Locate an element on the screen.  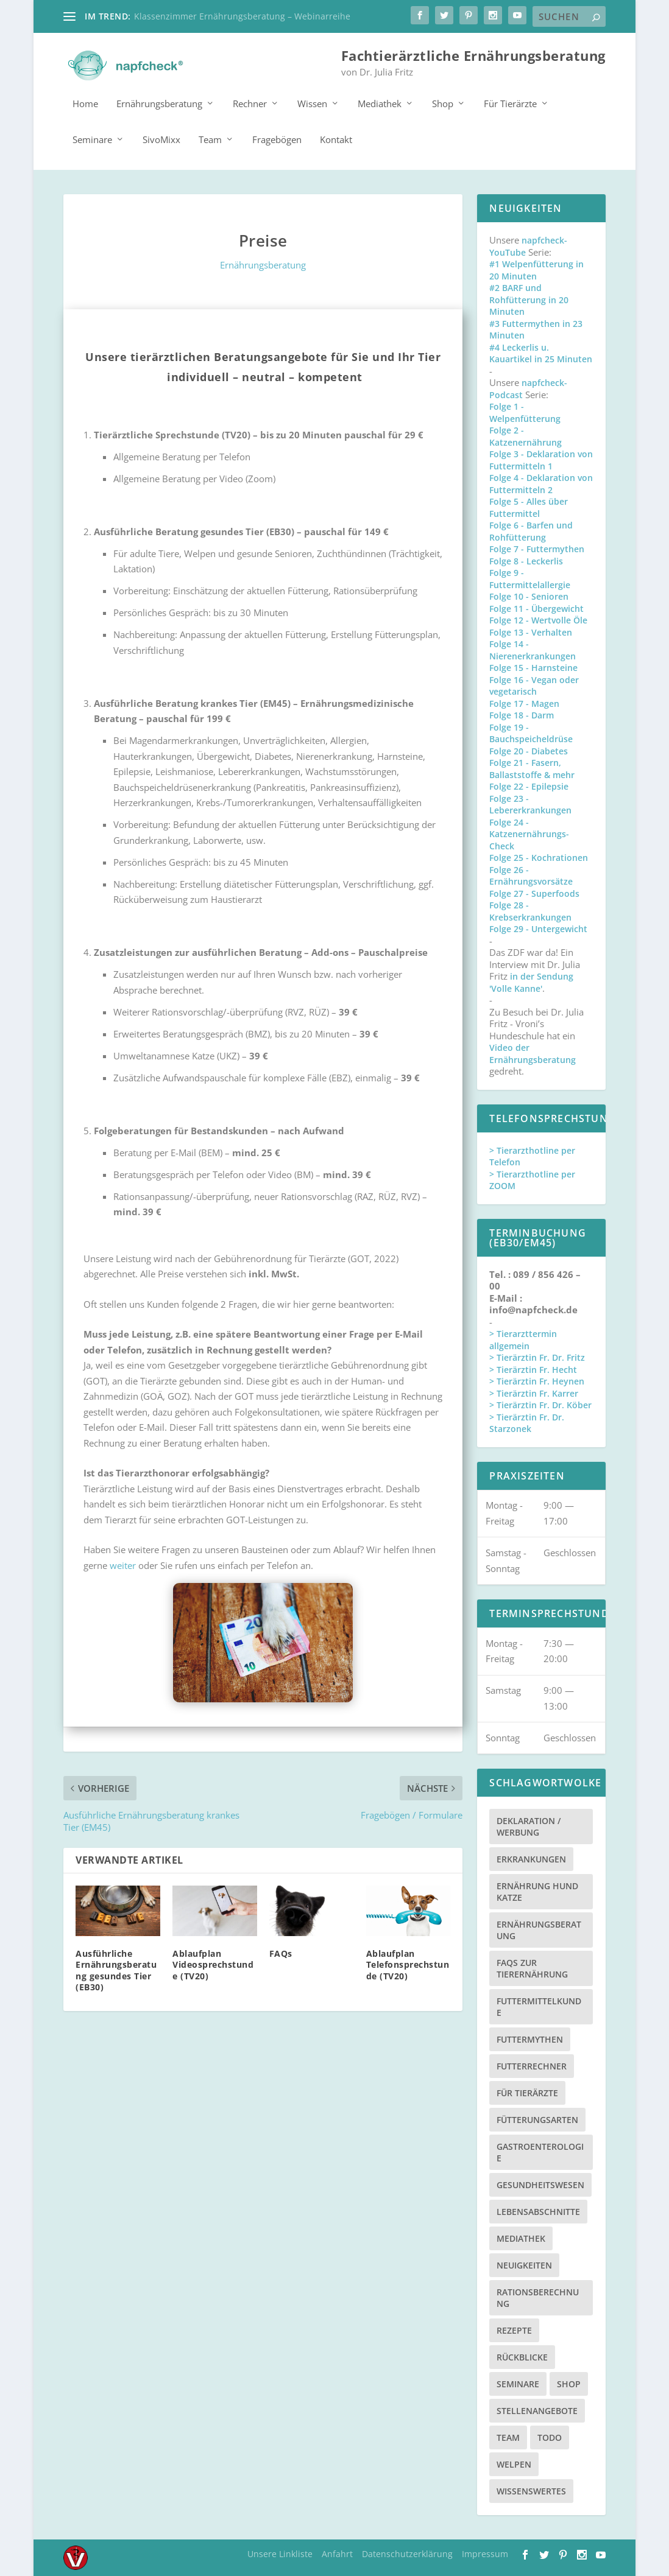
#4 Leckerlis u. Kauartikel in 25 Minuten is located at coordinates (540, 348).